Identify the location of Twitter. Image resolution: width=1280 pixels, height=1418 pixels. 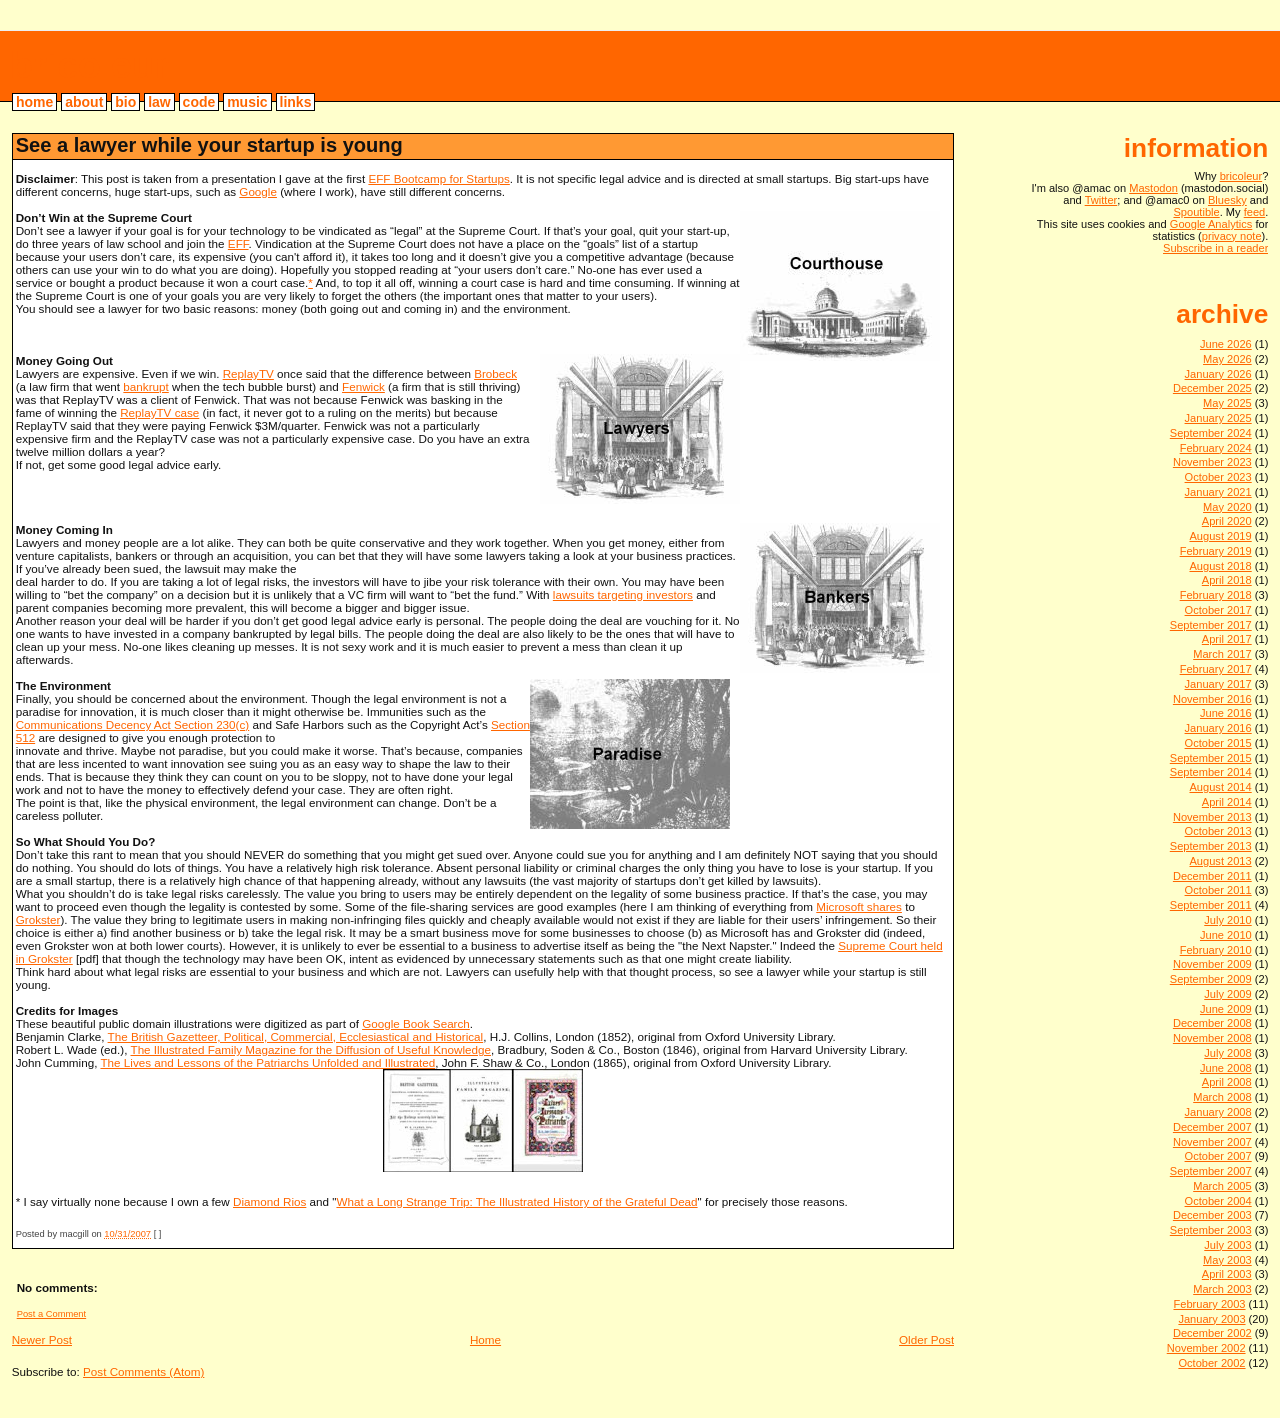
(1101, 200).